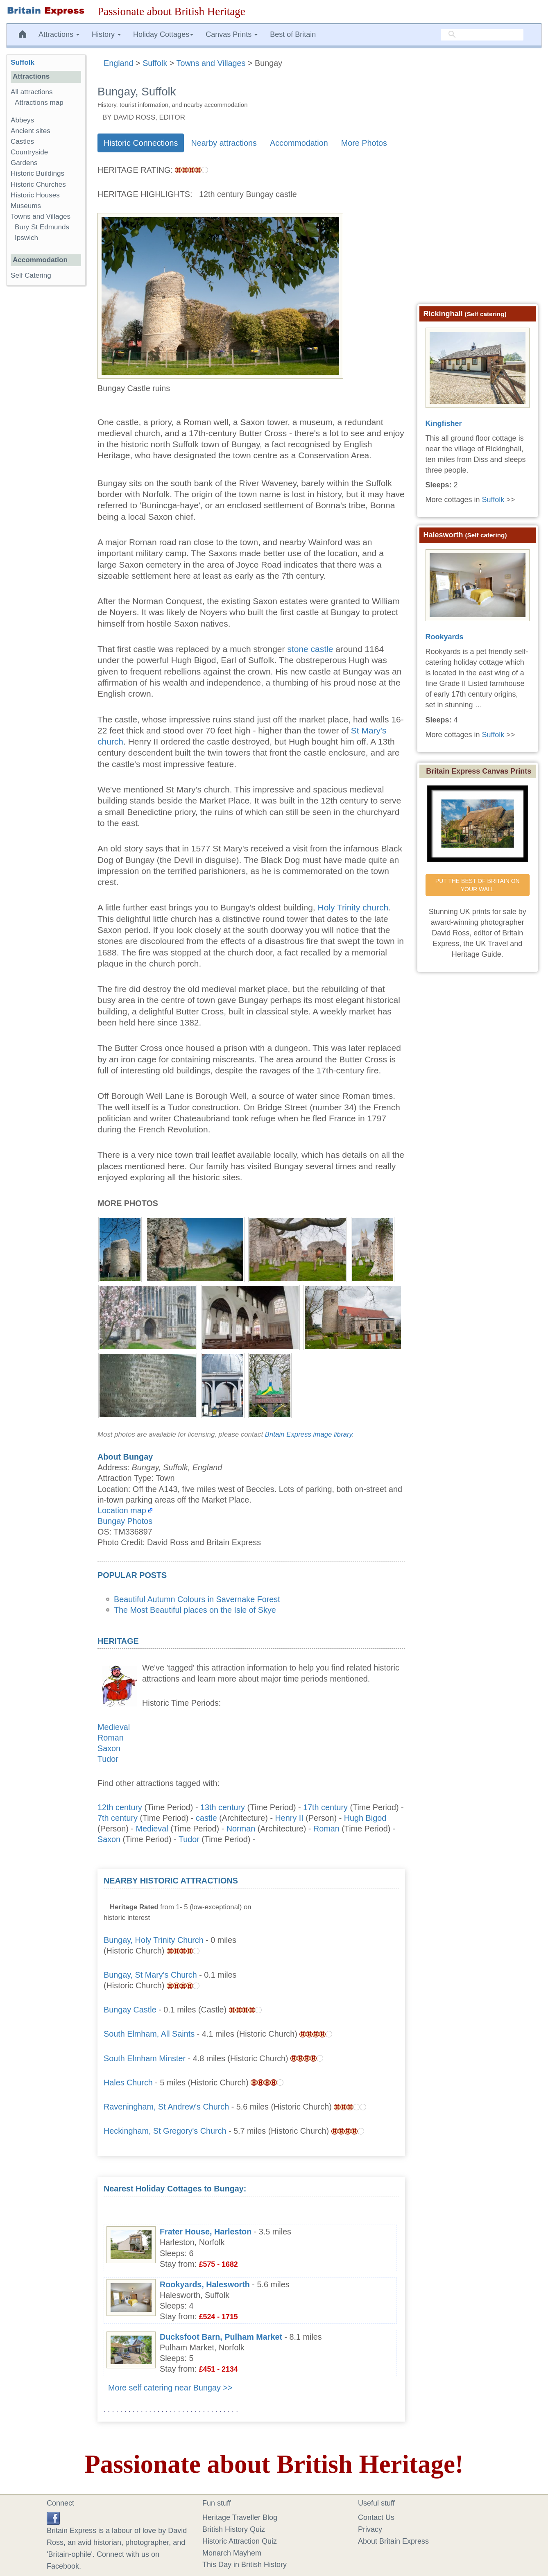 Image resolution: width=548 pixels, height=2576 pixels. Describe the element at coordinates (141, 142) in the screenshot. I see `Historic Connections` at that location.